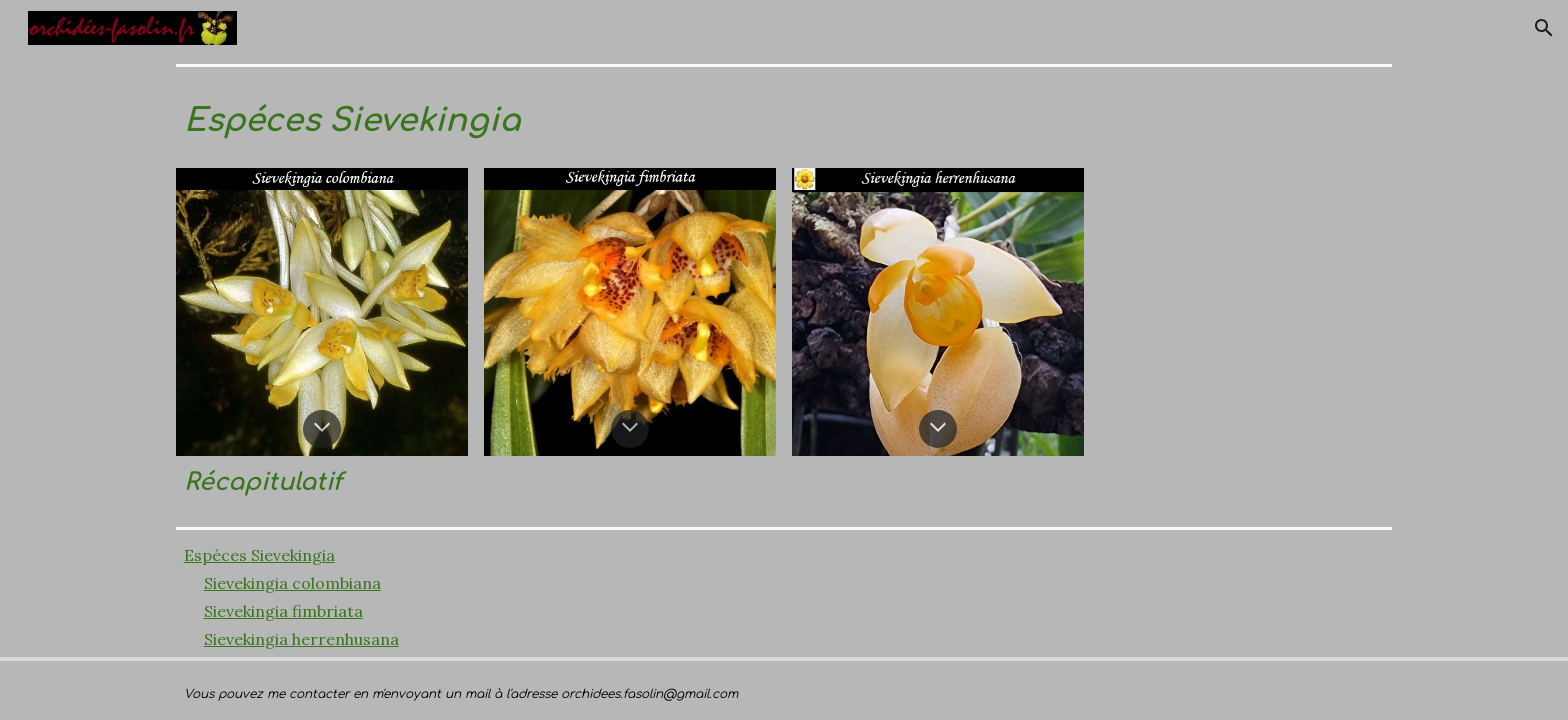 Image resolution: width=1568 pixels, height=720 pixels. I want to click on [button], so click(1544, 28).